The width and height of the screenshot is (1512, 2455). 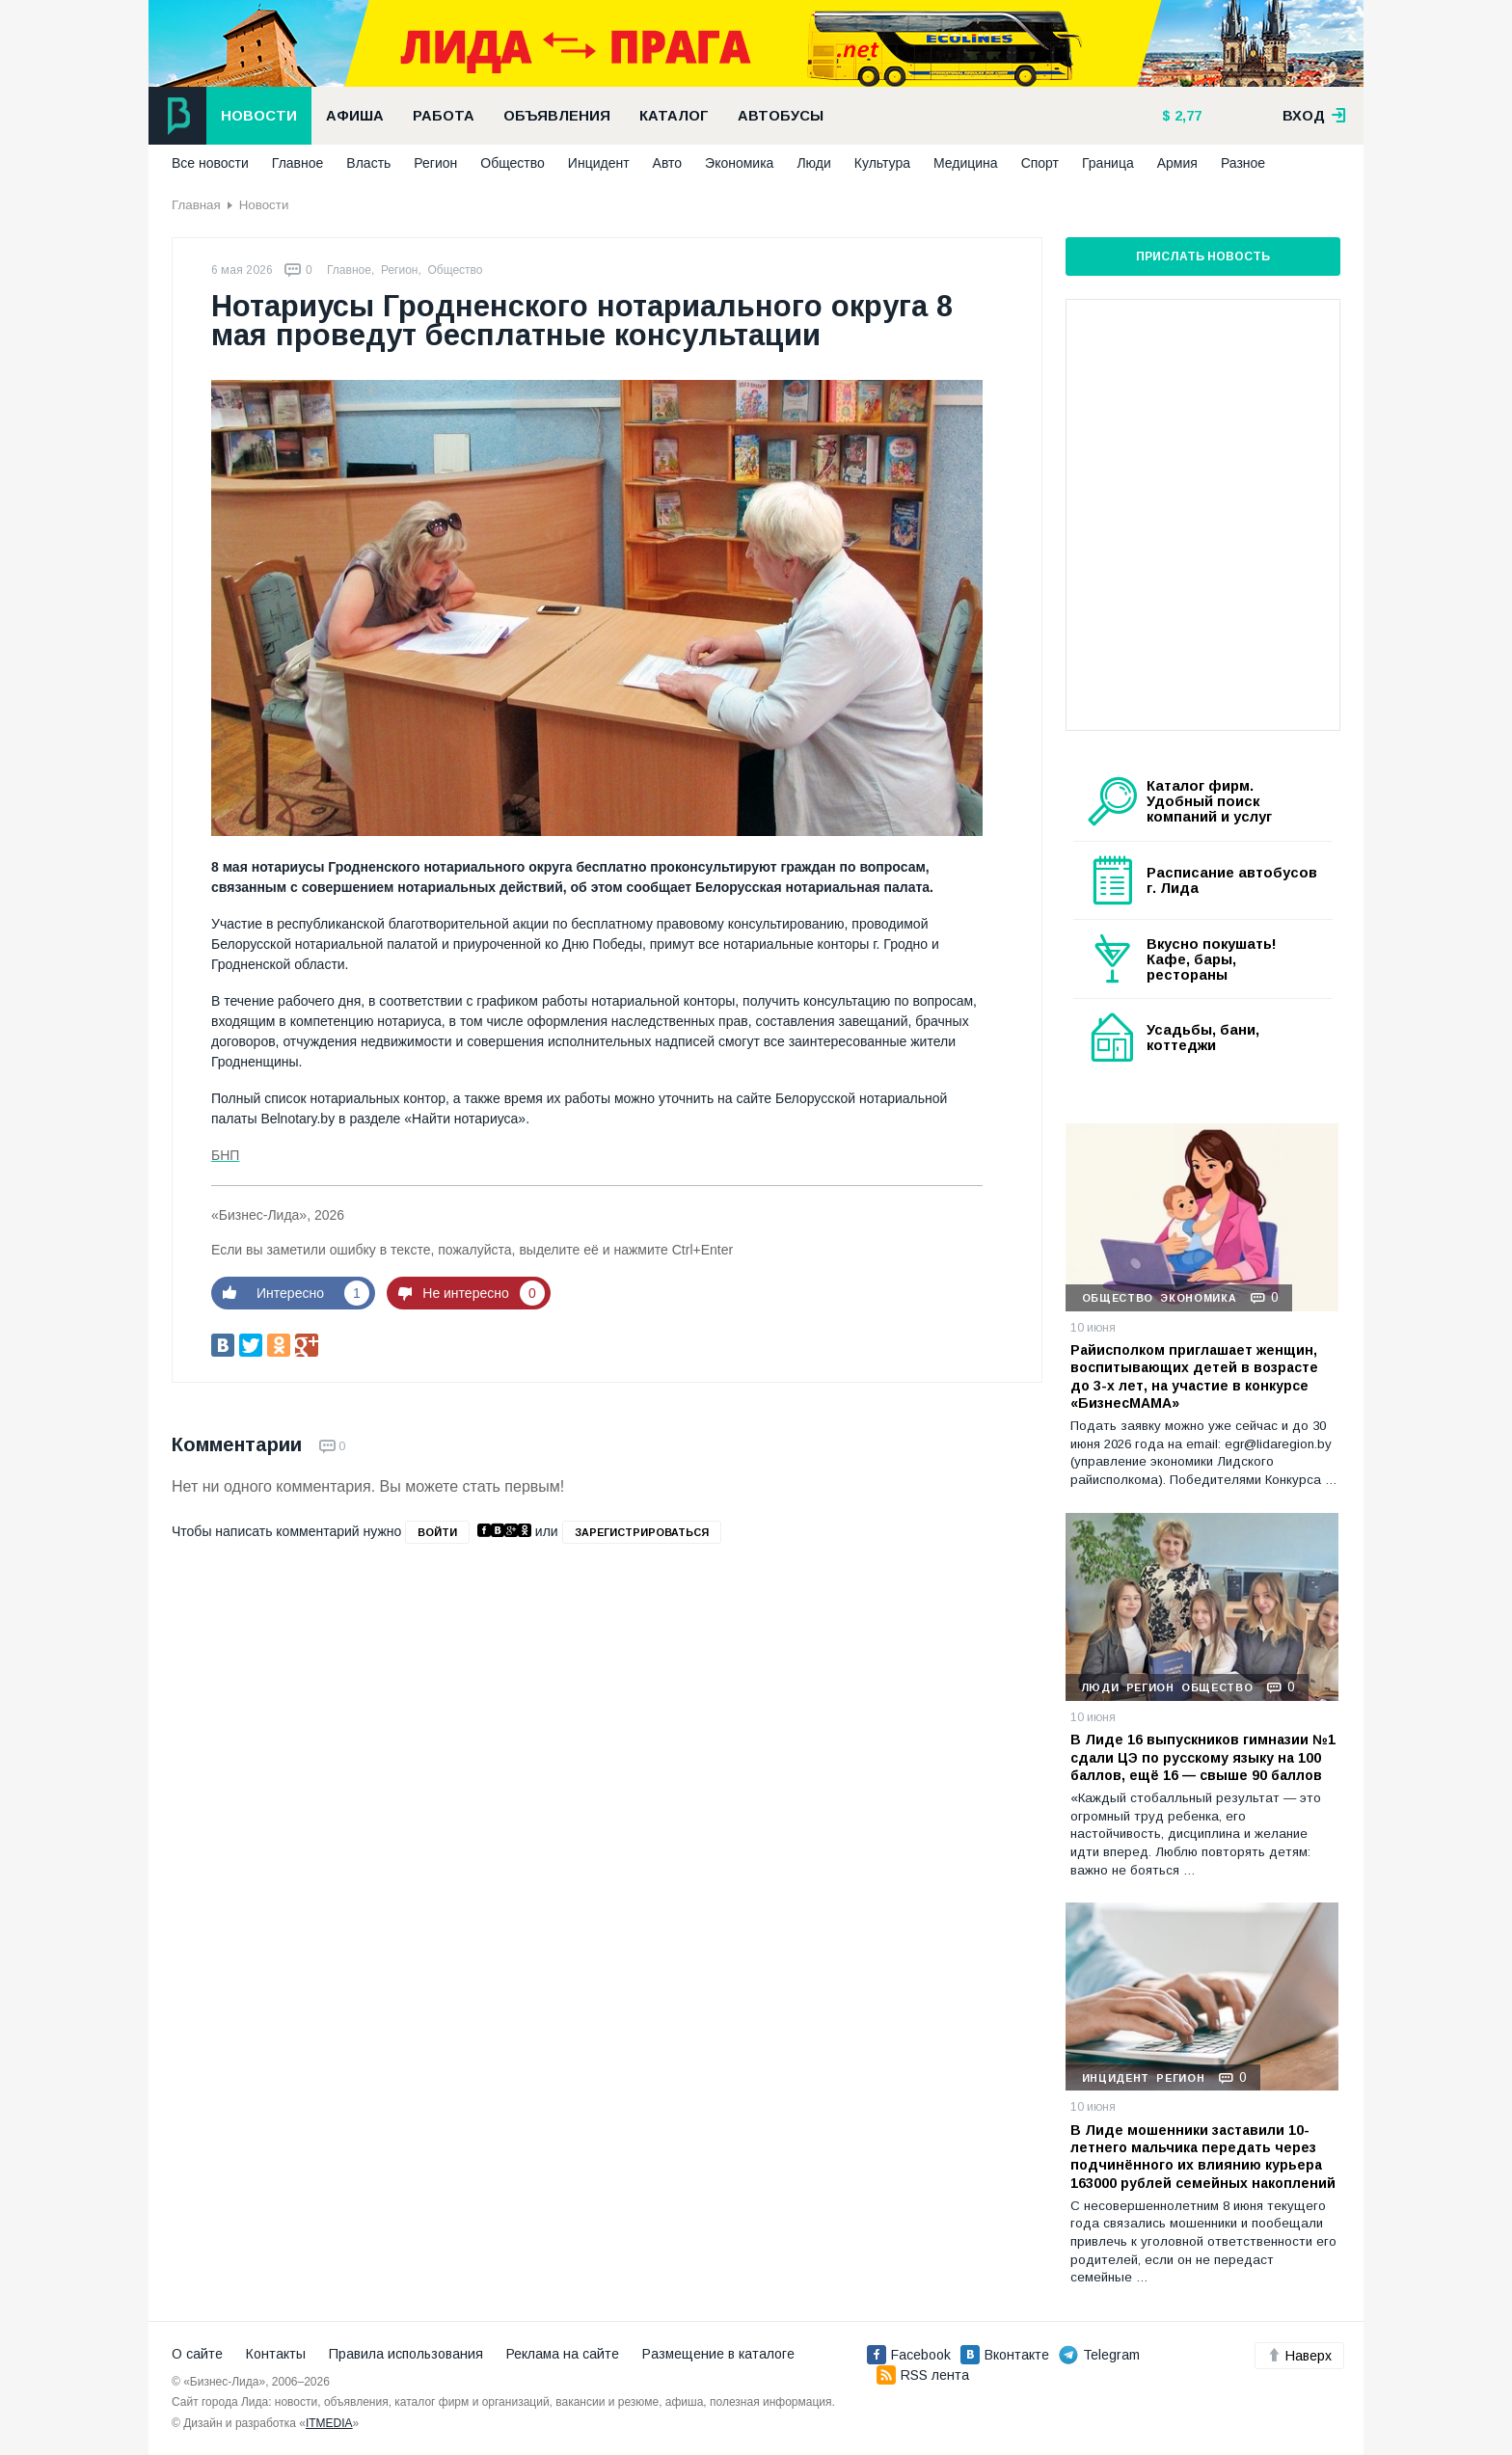 What do you see at coordinates (443, 115) in the screenshot?
I see `Работа` at bounding box center [443, 115].